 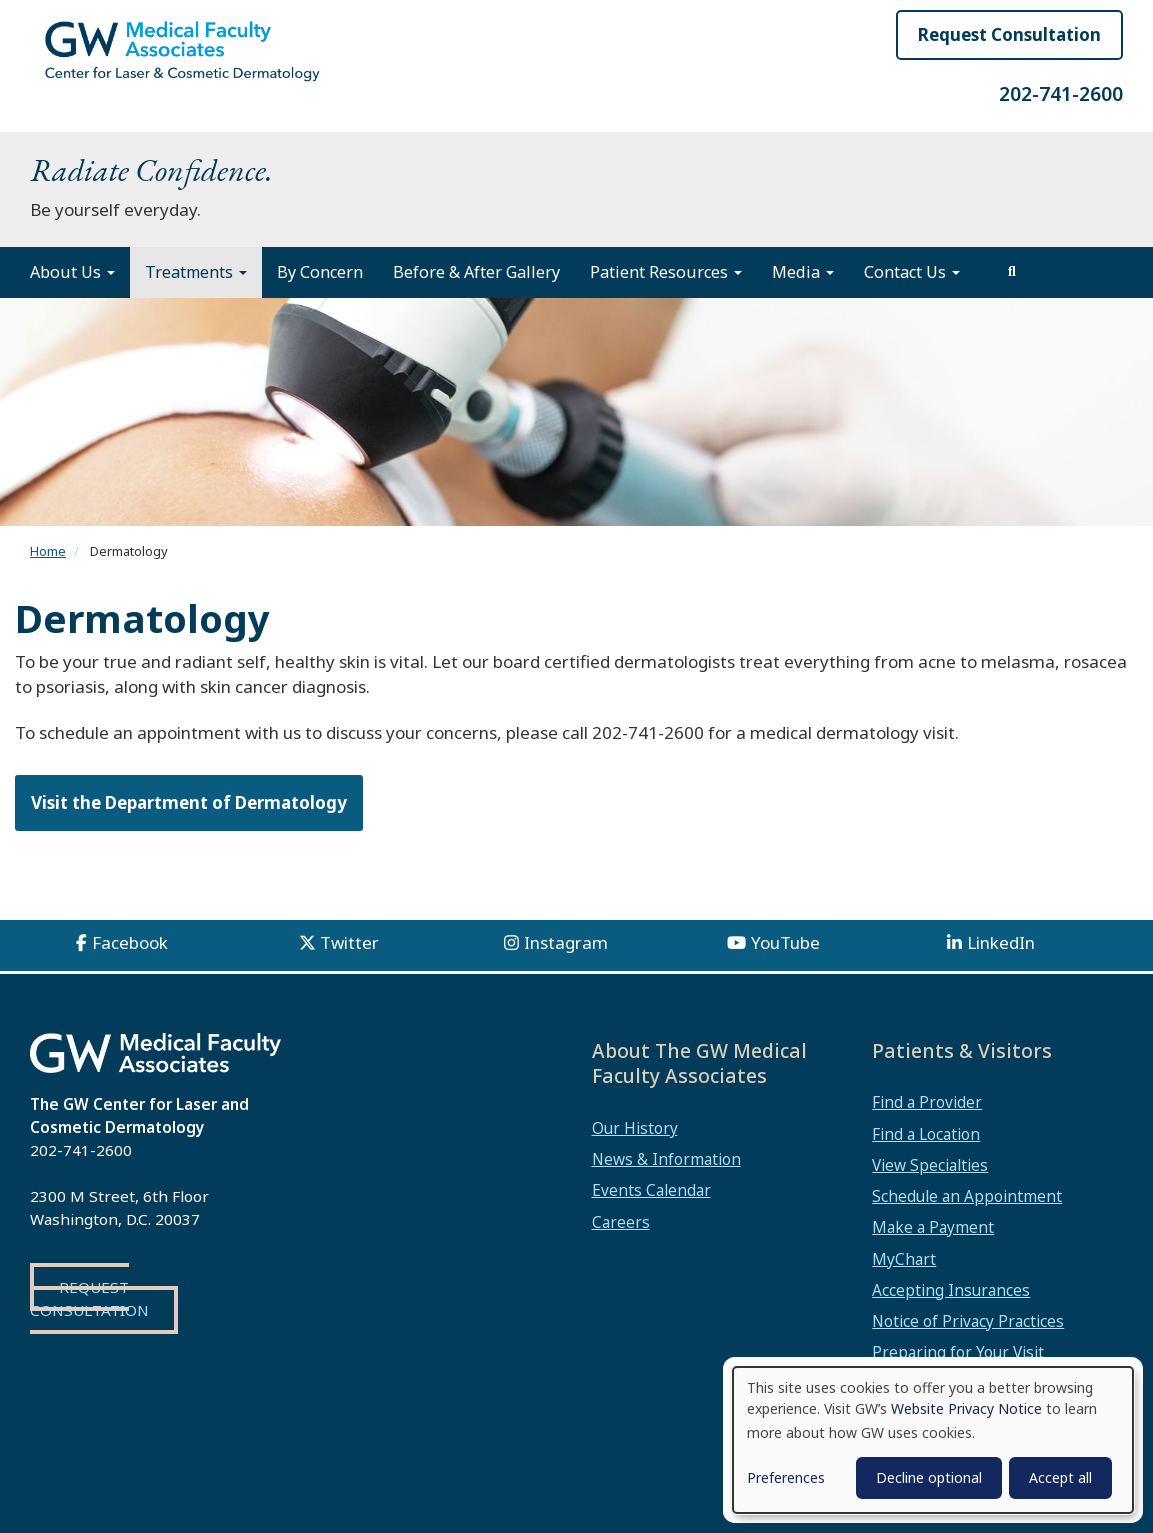 I want to click on Accept all, so click(x=1060, y=1477).